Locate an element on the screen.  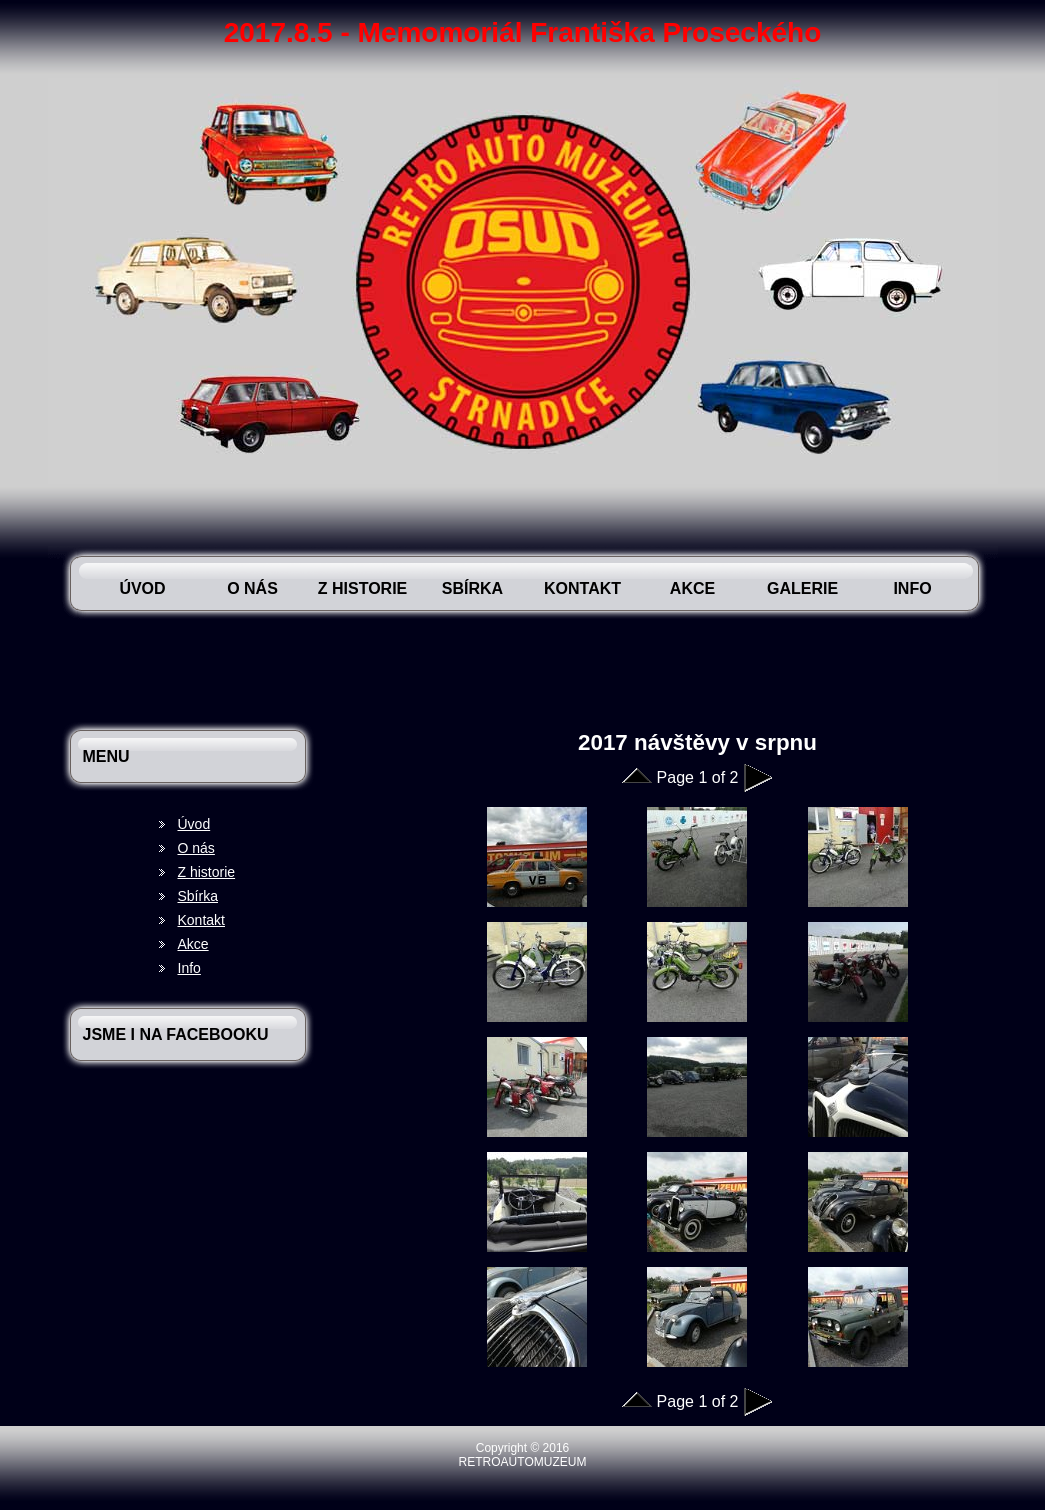
Kontakt is located at coordinates (582, 588).